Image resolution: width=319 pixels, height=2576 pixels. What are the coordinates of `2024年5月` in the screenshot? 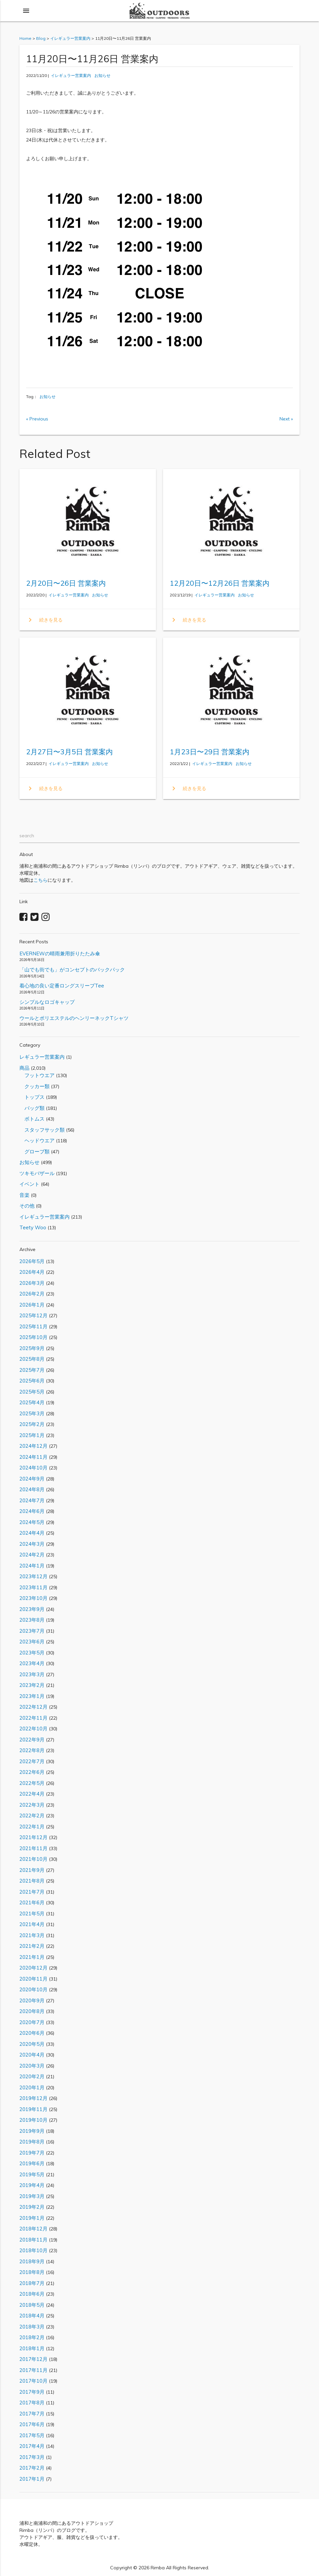 It's located at (32, 1522).